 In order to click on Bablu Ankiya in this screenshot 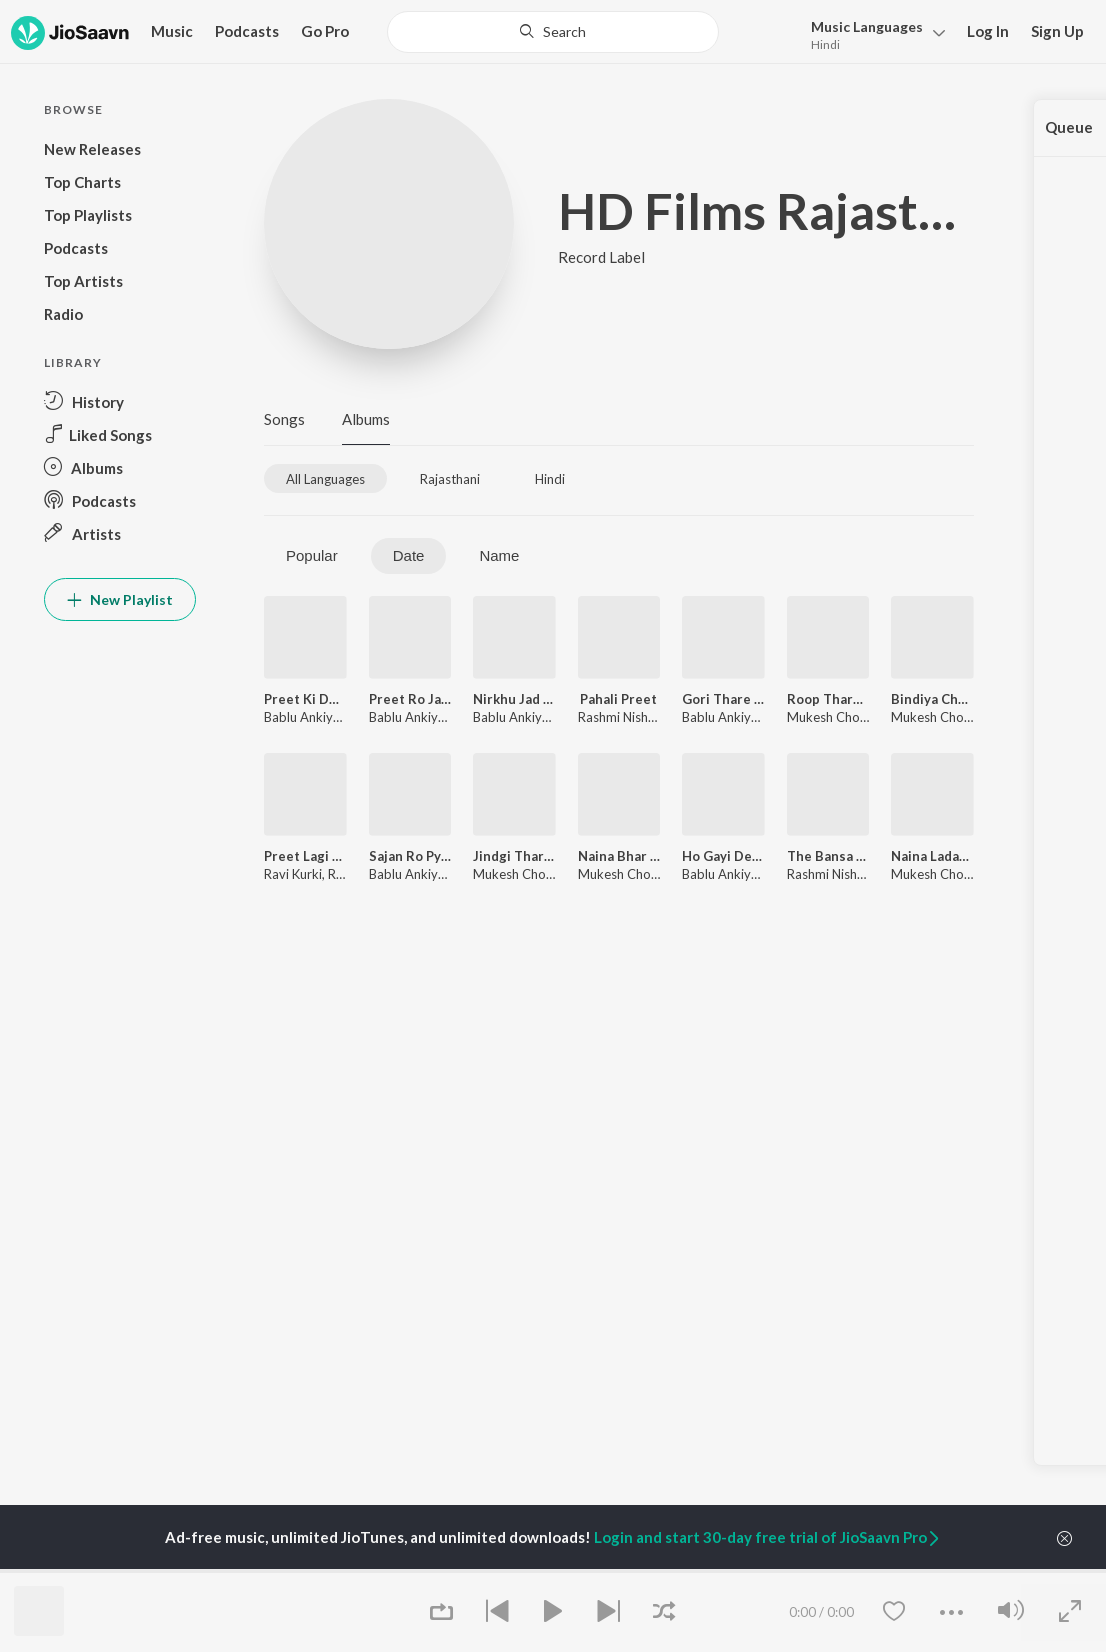, I will do `click(302, 717)`.